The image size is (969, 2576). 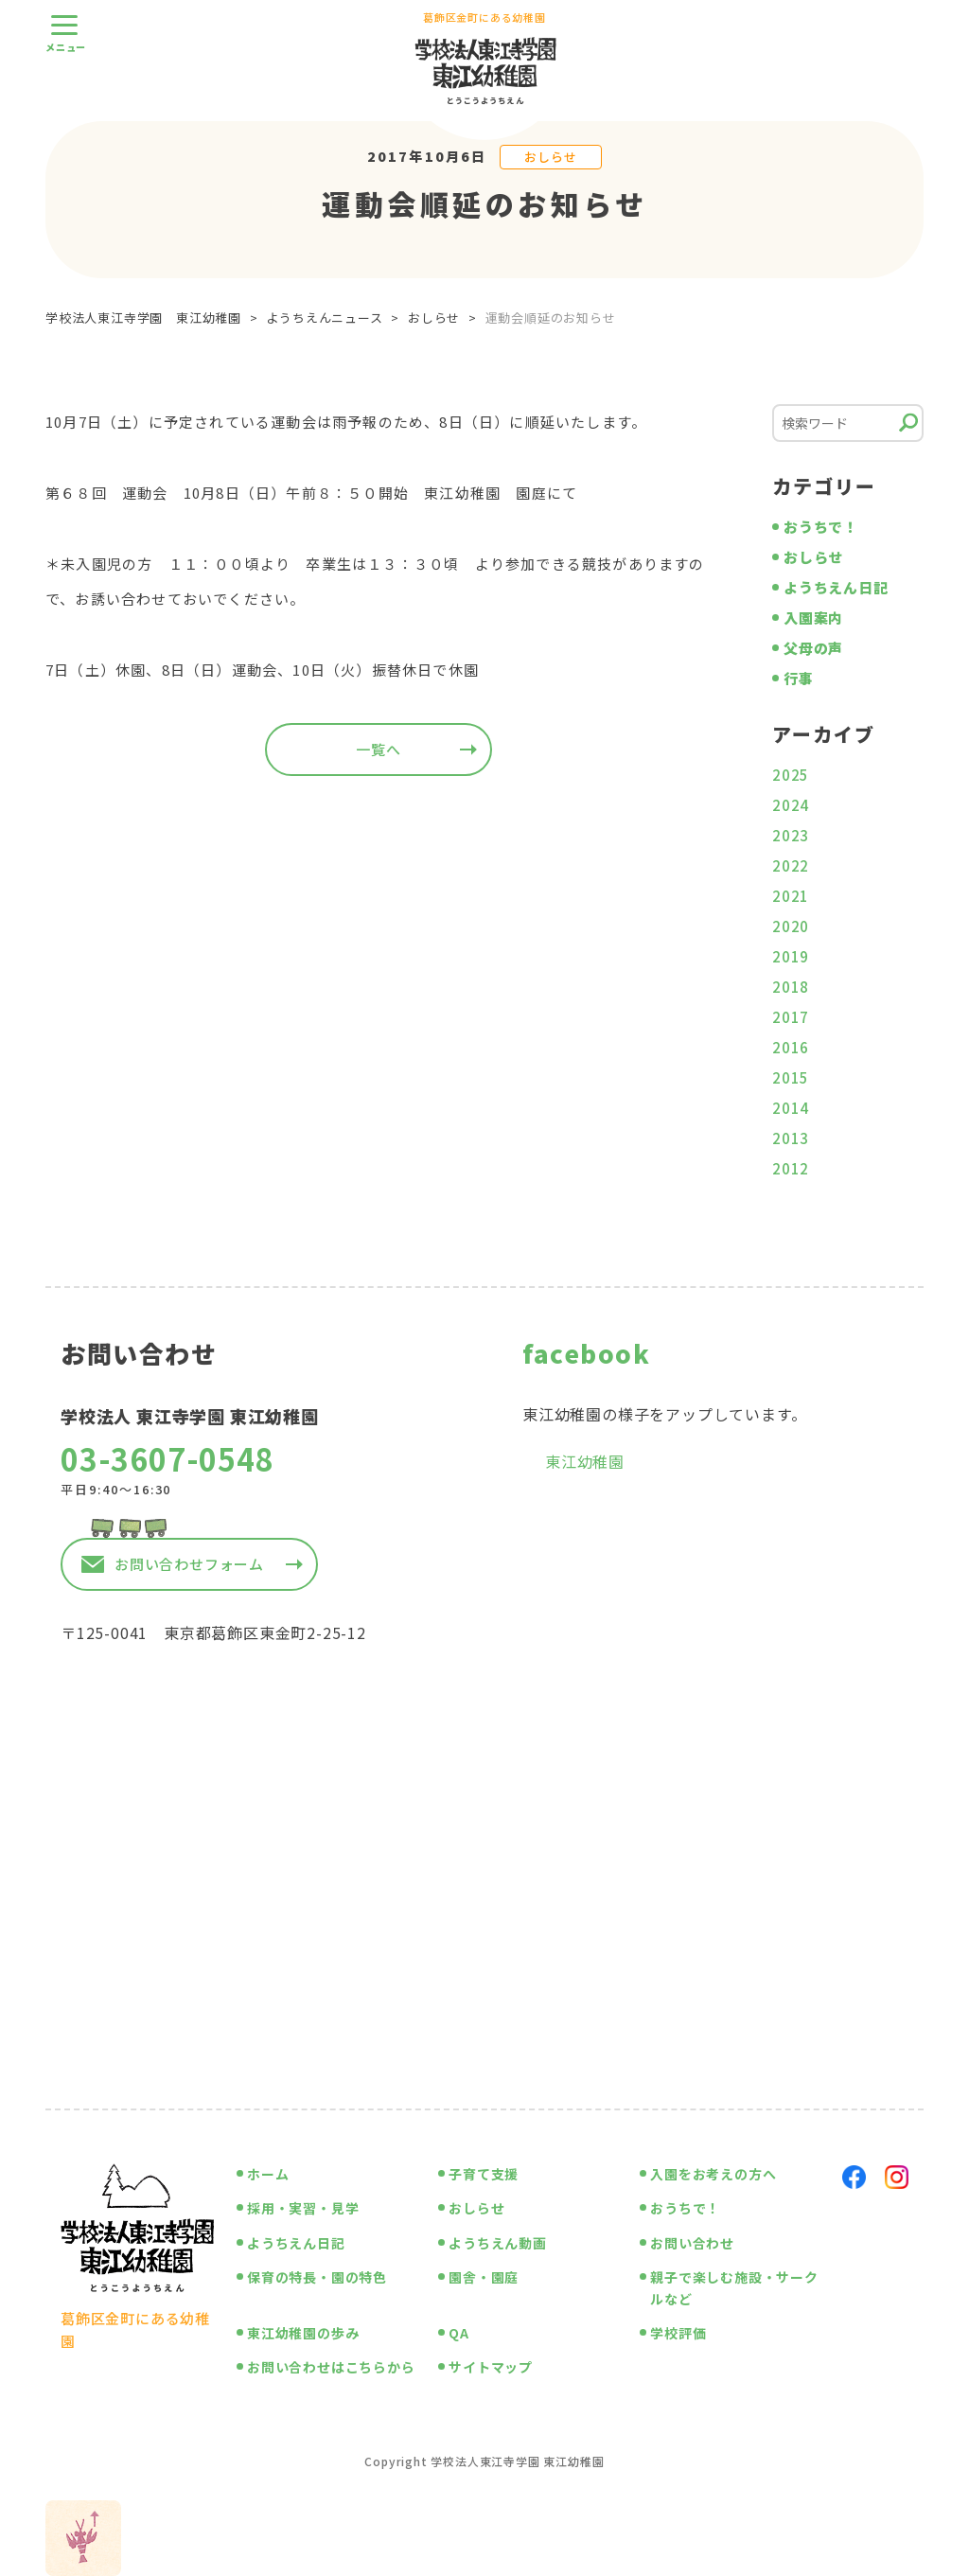 I want to click on 2012, so click(x=790, y=1168).